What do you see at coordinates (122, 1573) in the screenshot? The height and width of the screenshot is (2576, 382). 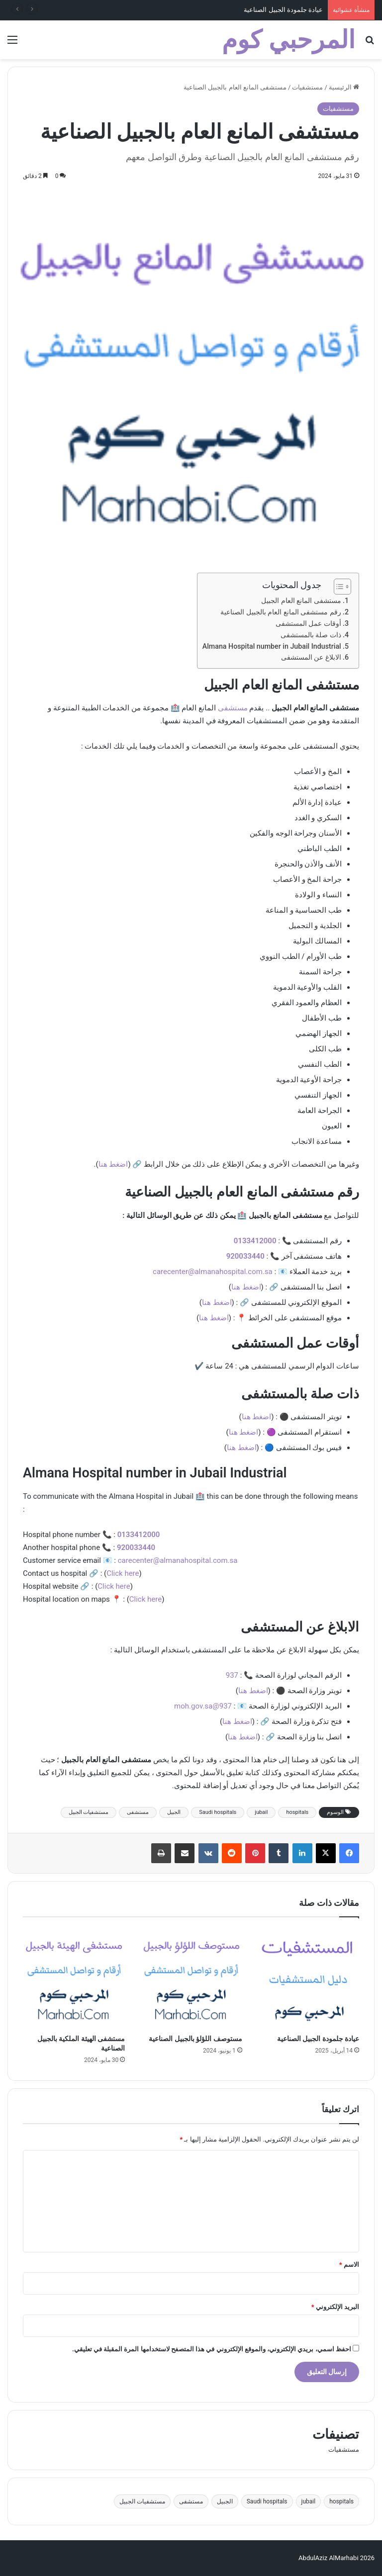 I see `Click here` at bounding box center [122, 1573].